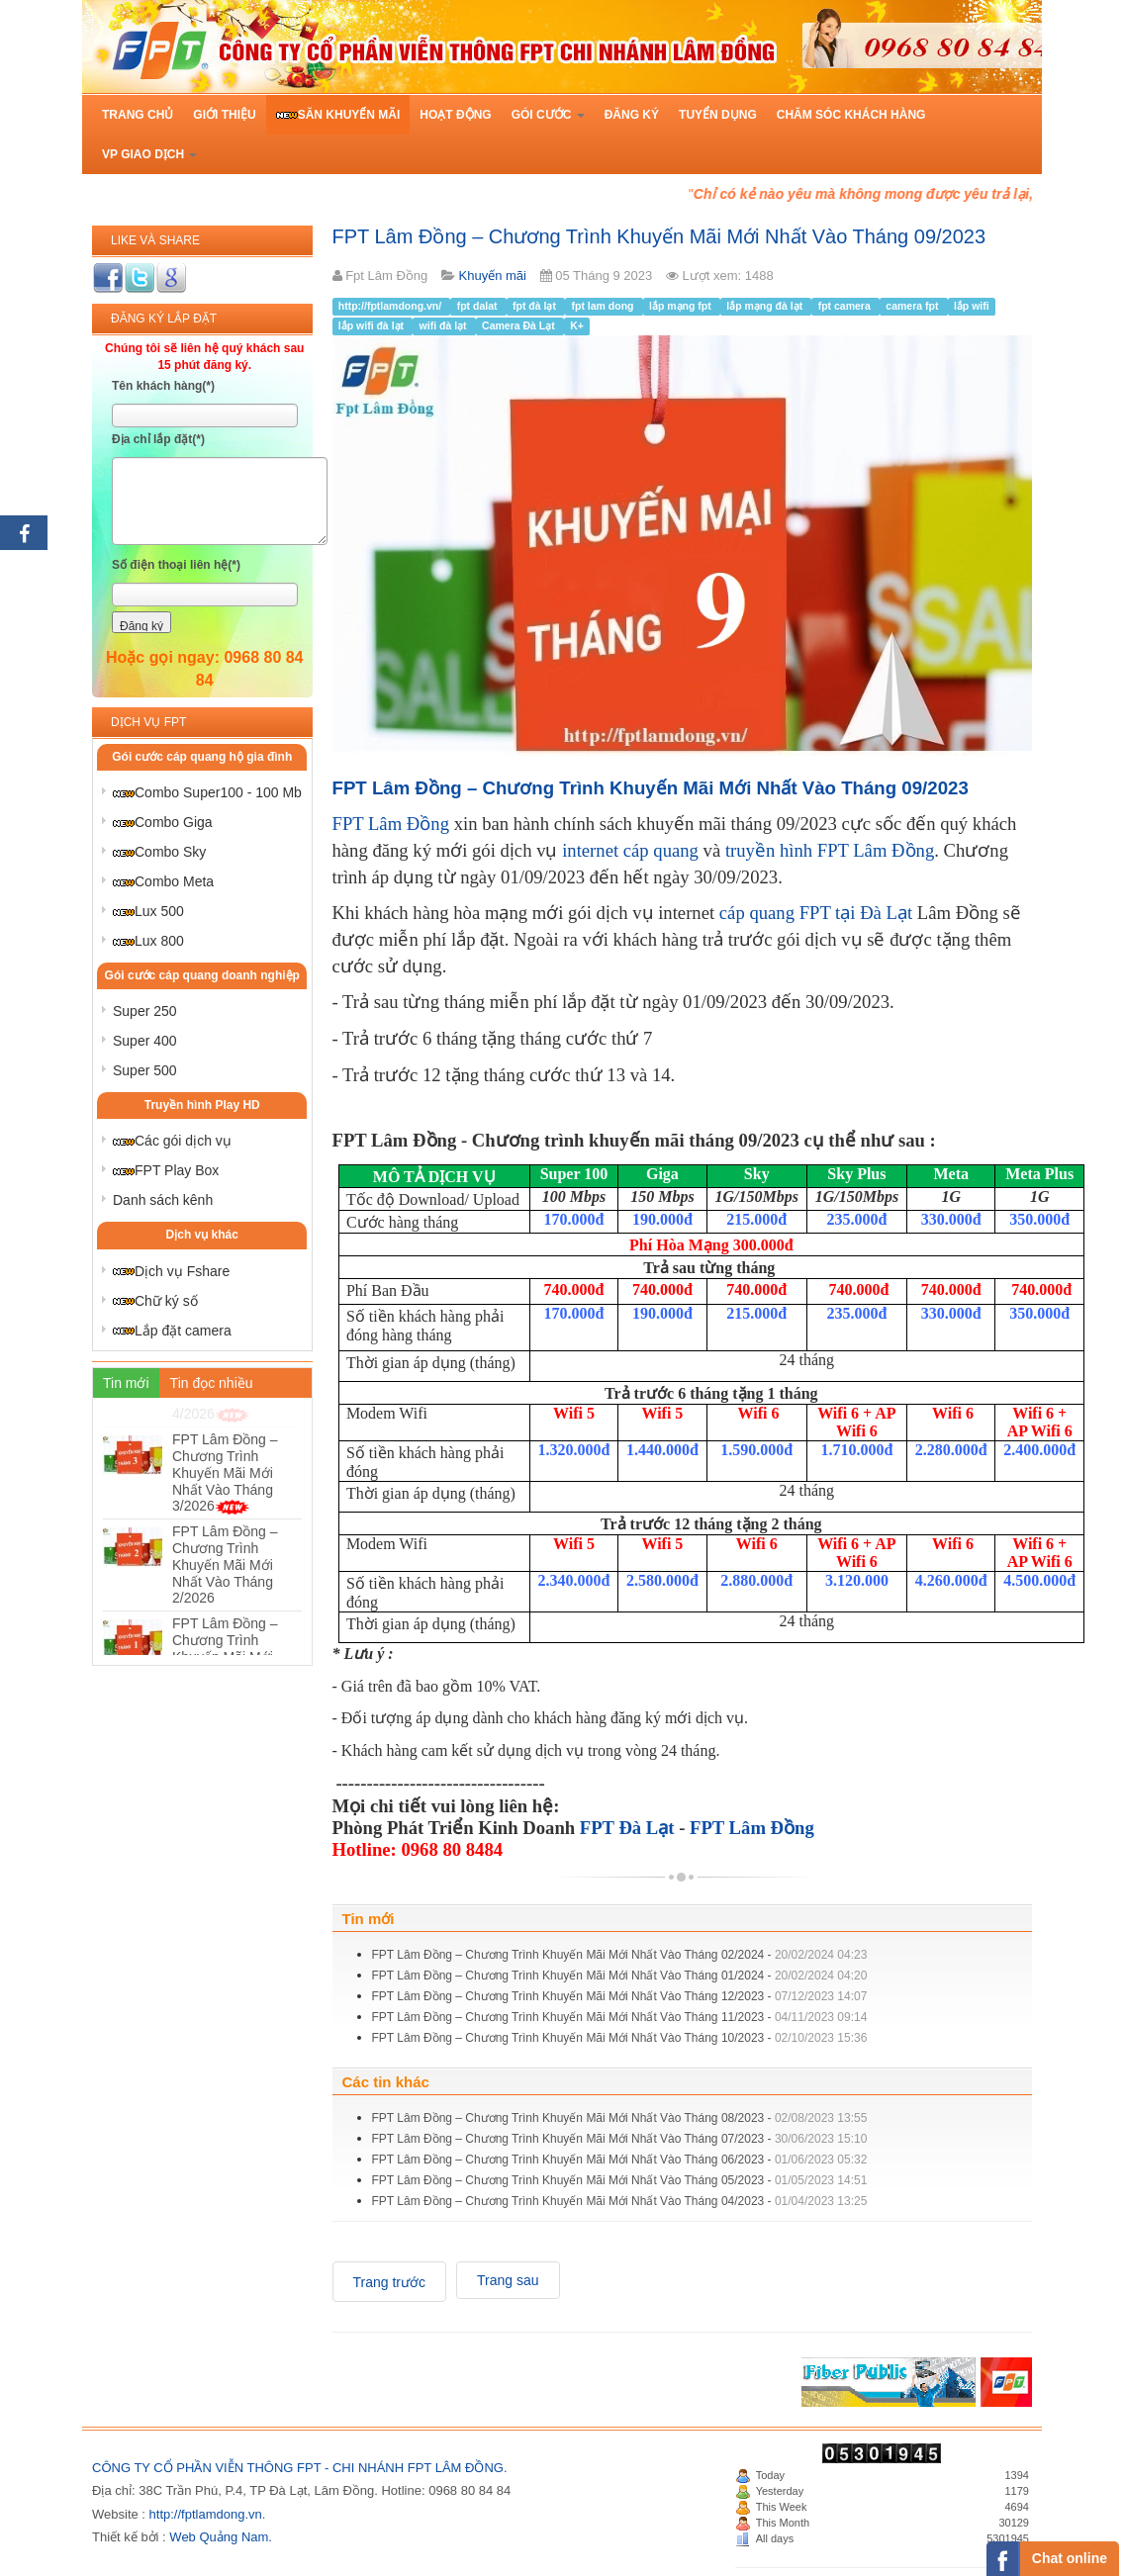  Describe the element at coordinates (536, 307) in the screenshot. I see `fpt đà lạt` at that location.